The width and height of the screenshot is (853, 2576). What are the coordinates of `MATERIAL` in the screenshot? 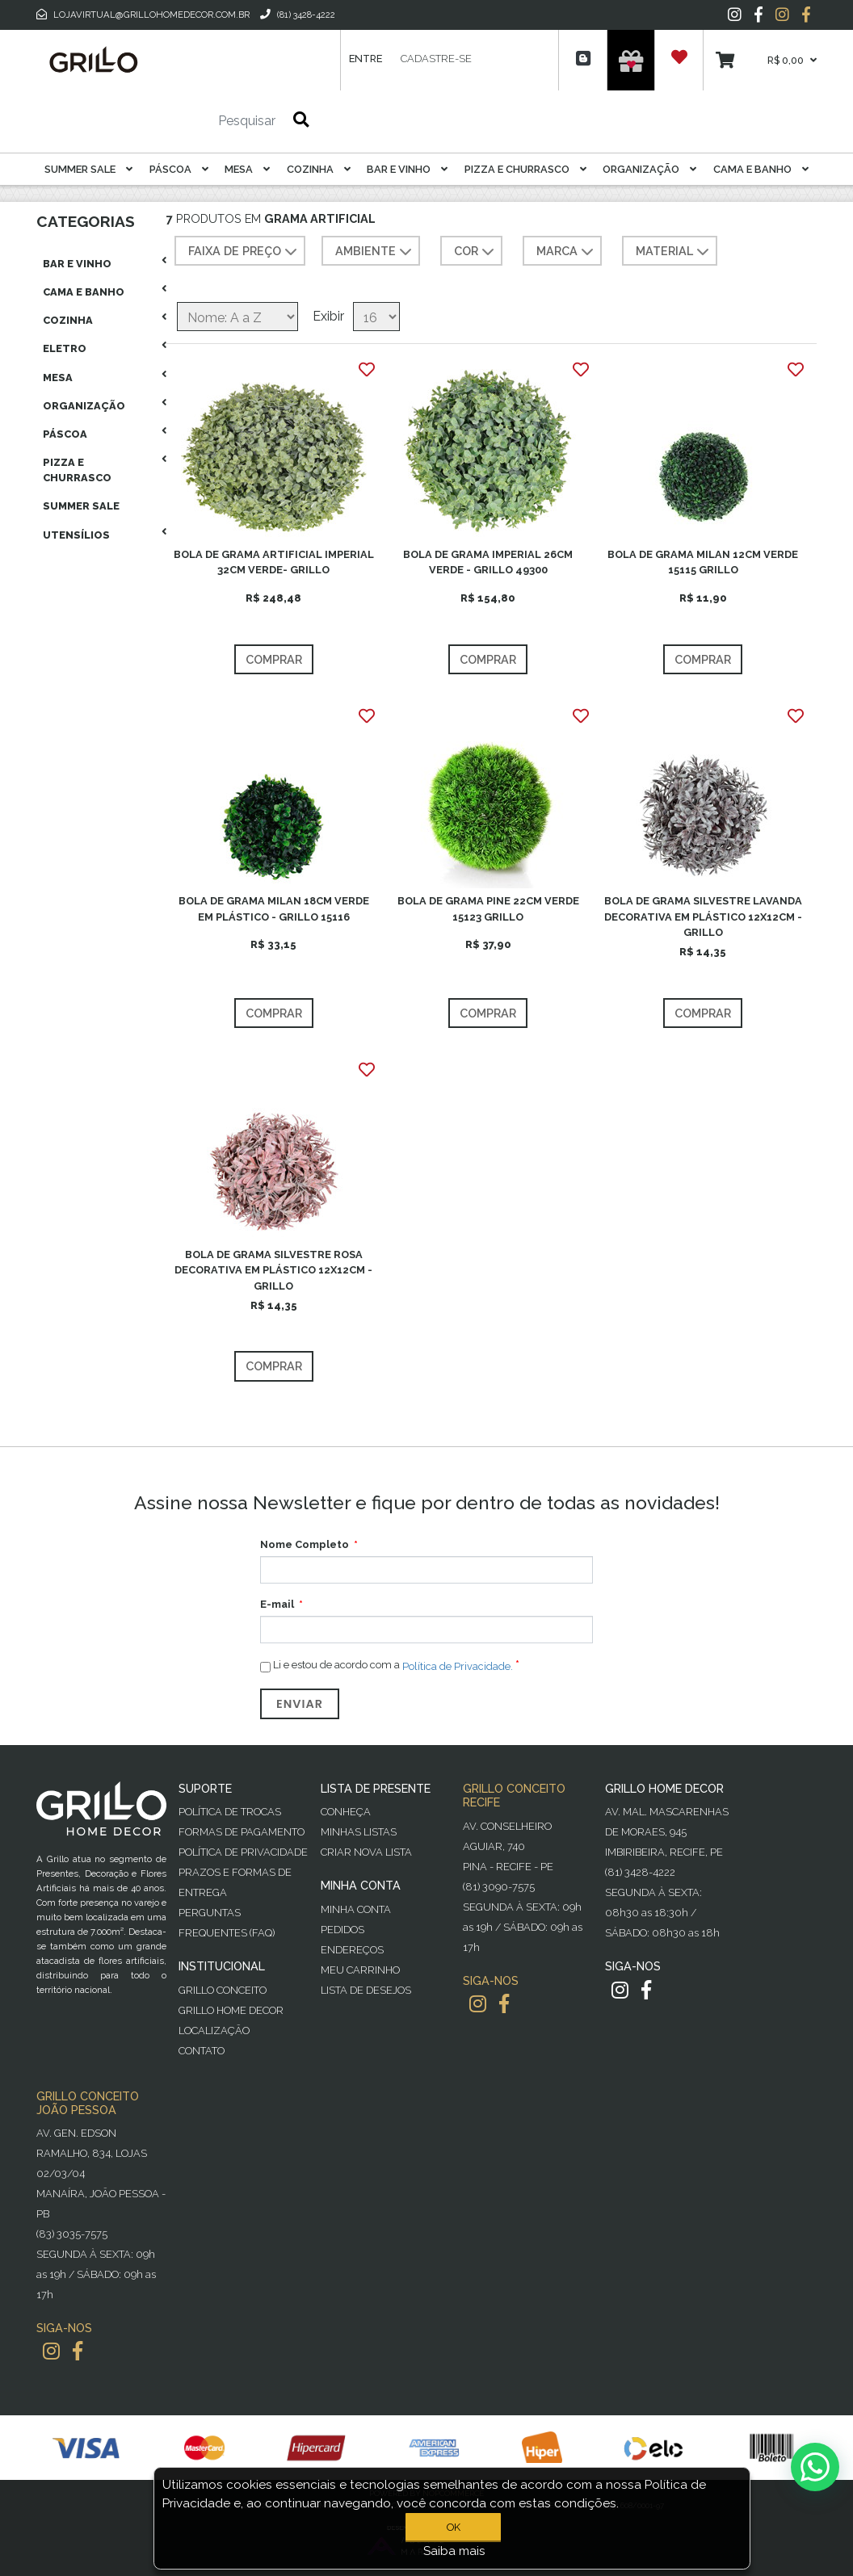 It's located at (674, 252).